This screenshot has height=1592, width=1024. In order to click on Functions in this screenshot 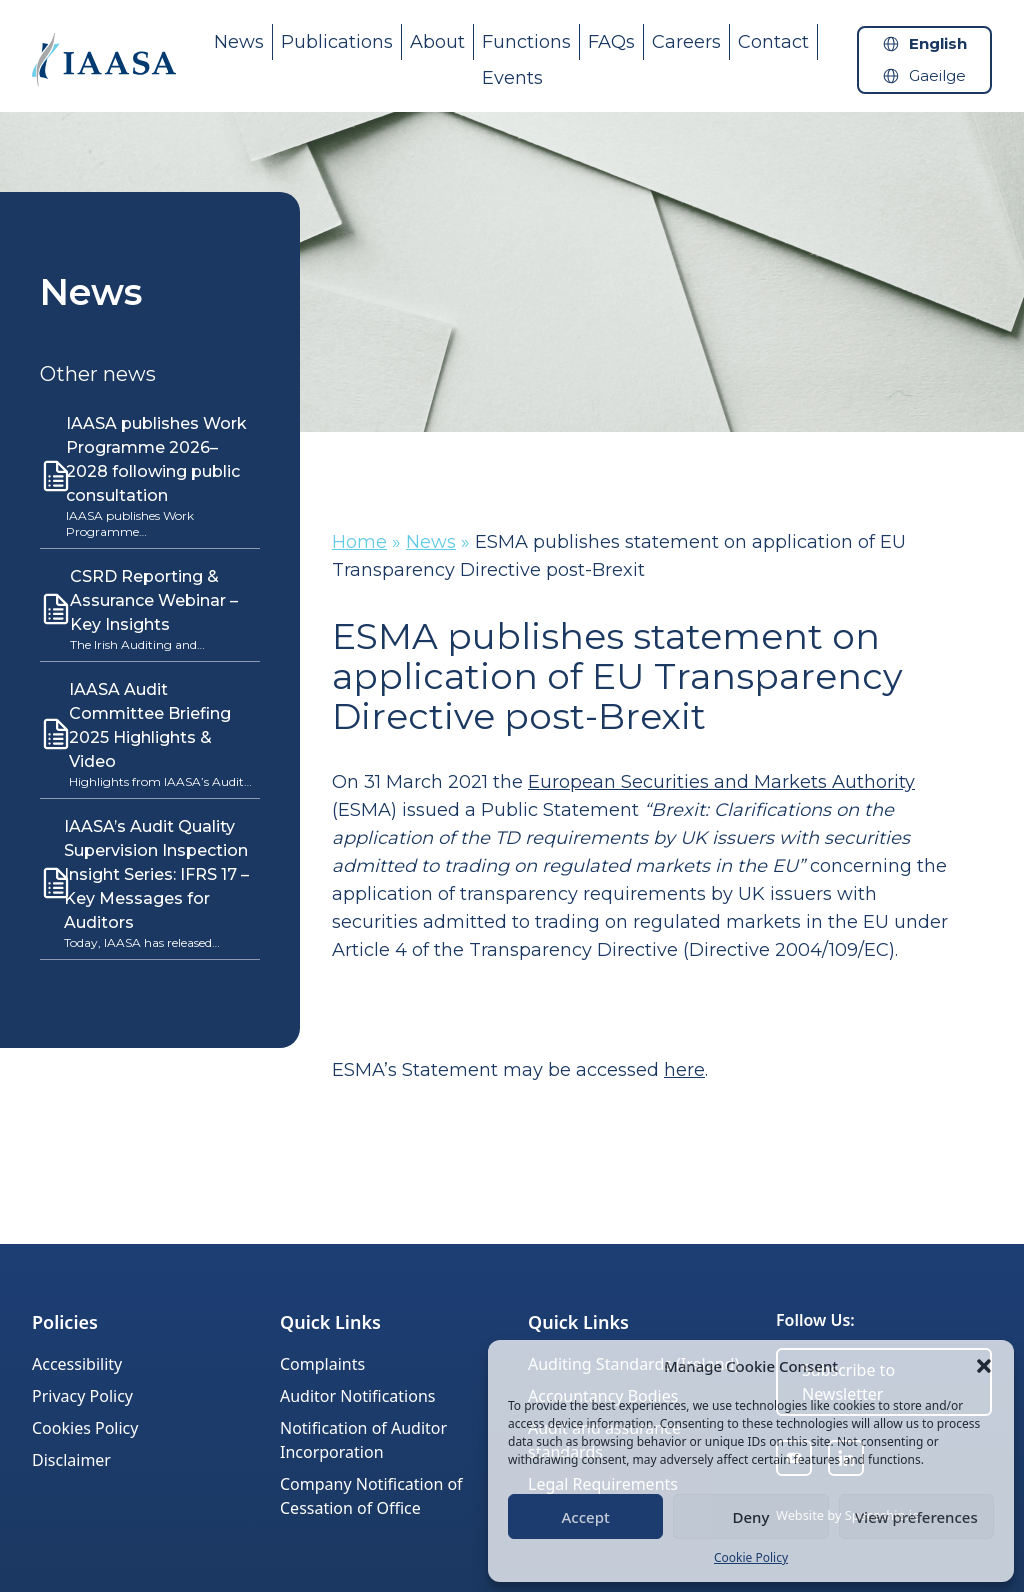, I will do `click(526, 42)`.